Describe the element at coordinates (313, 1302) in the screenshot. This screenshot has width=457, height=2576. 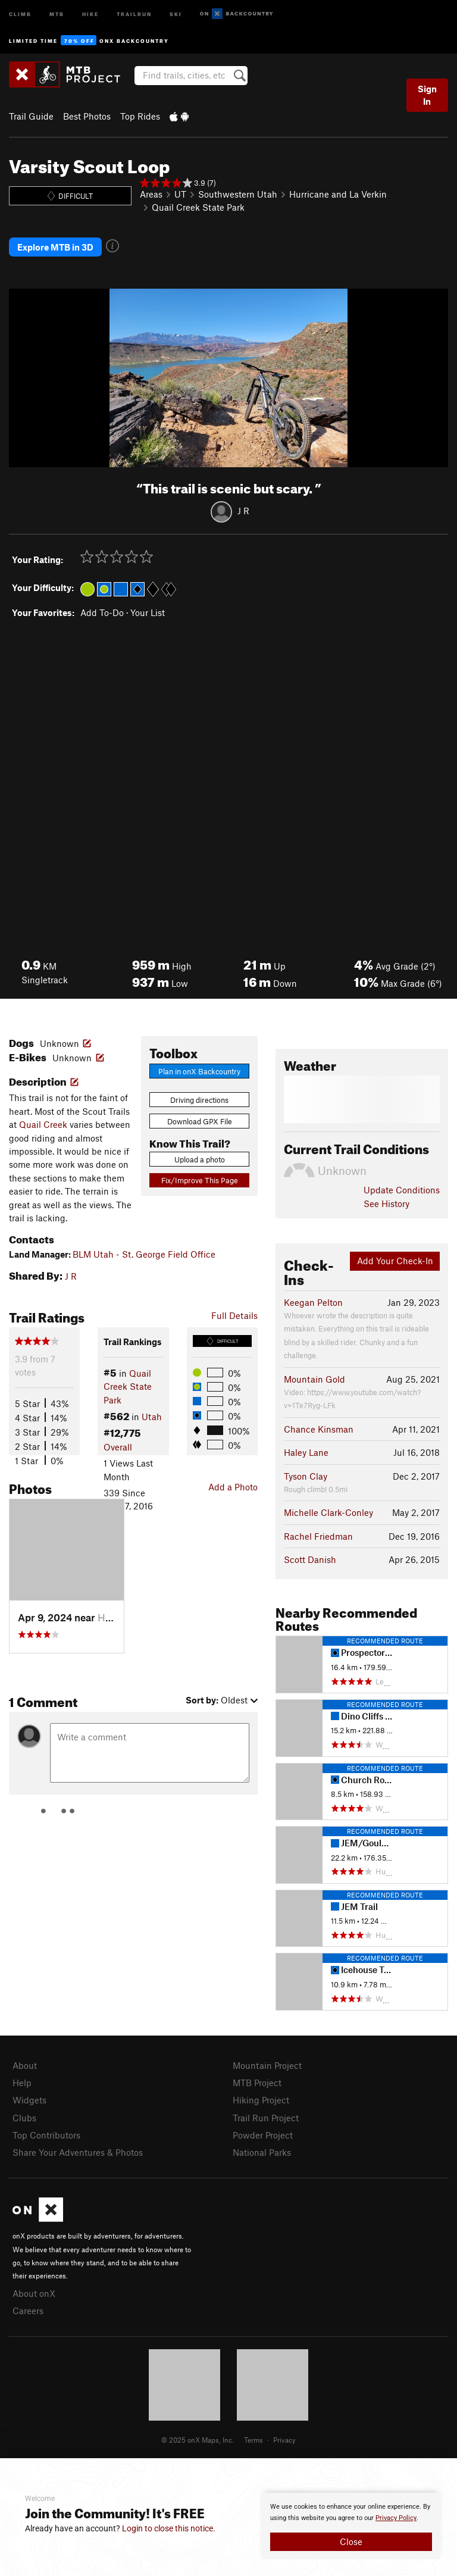
I see `Keegan Pelton` at that location.